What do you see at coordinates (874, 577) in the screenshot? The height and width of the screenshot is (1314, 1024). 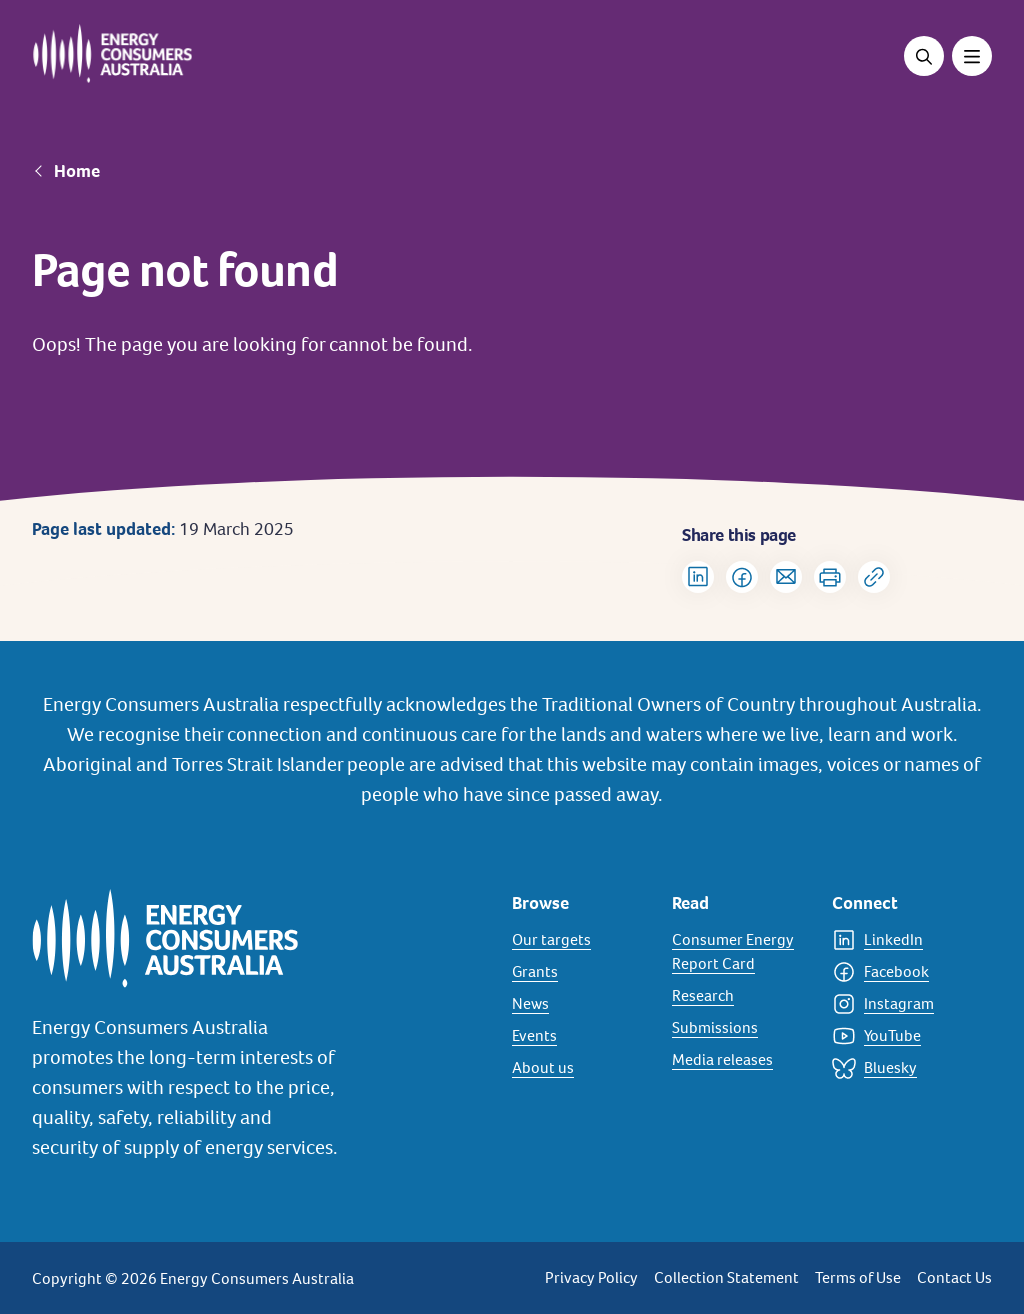 I see `[Copy url to clipboard]` at bounding box center [874, 577].